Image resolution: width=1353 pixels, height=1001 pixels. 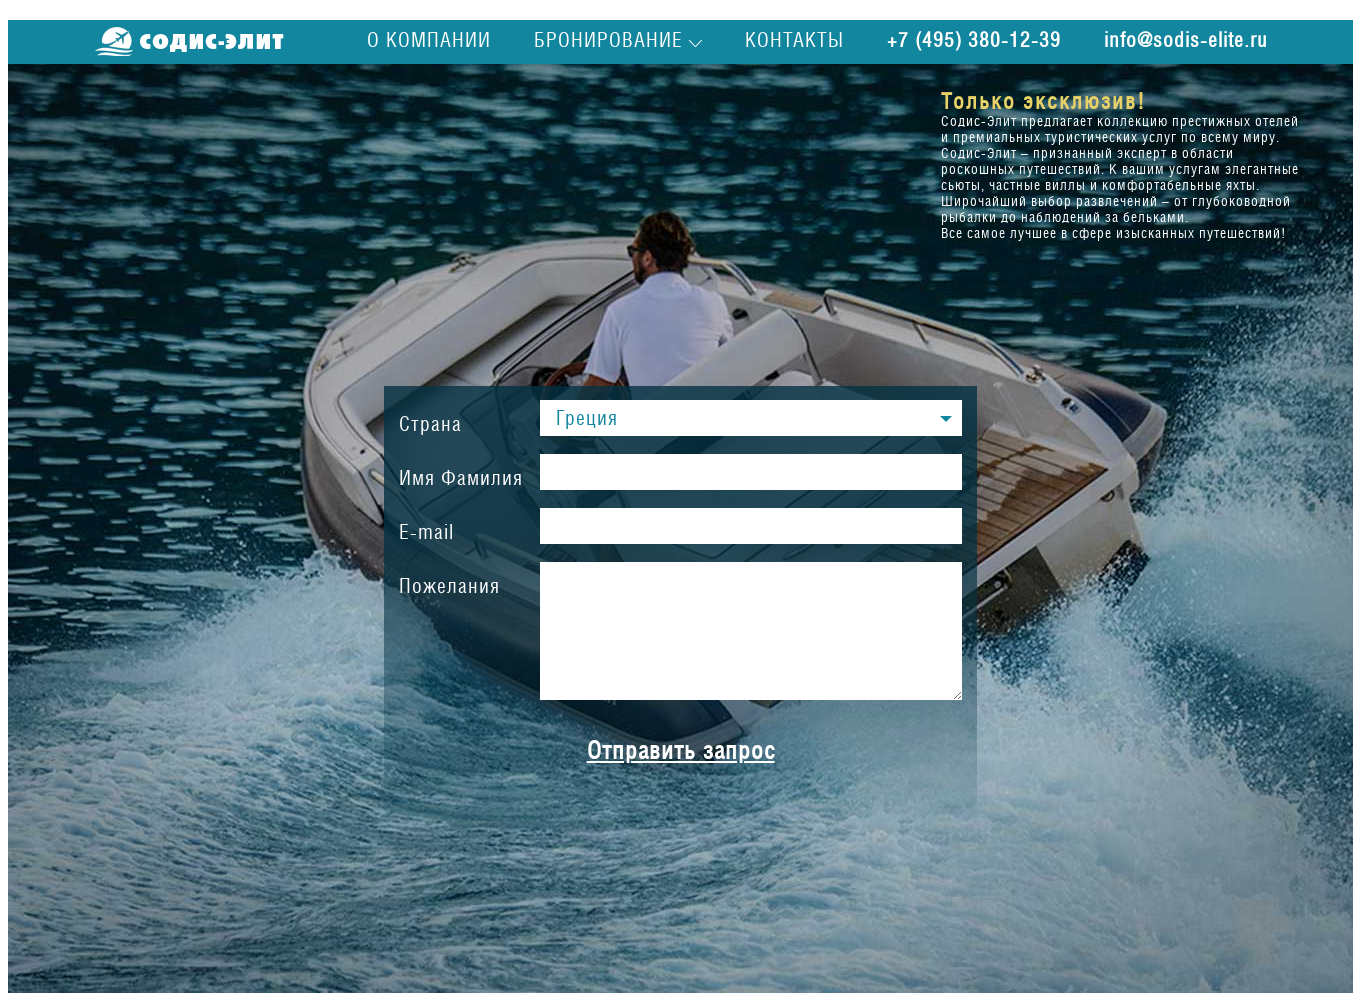 What do you see at coordinates (430, 424) in the screenshot?
I see `Страна` at bounding box center [430, 424].